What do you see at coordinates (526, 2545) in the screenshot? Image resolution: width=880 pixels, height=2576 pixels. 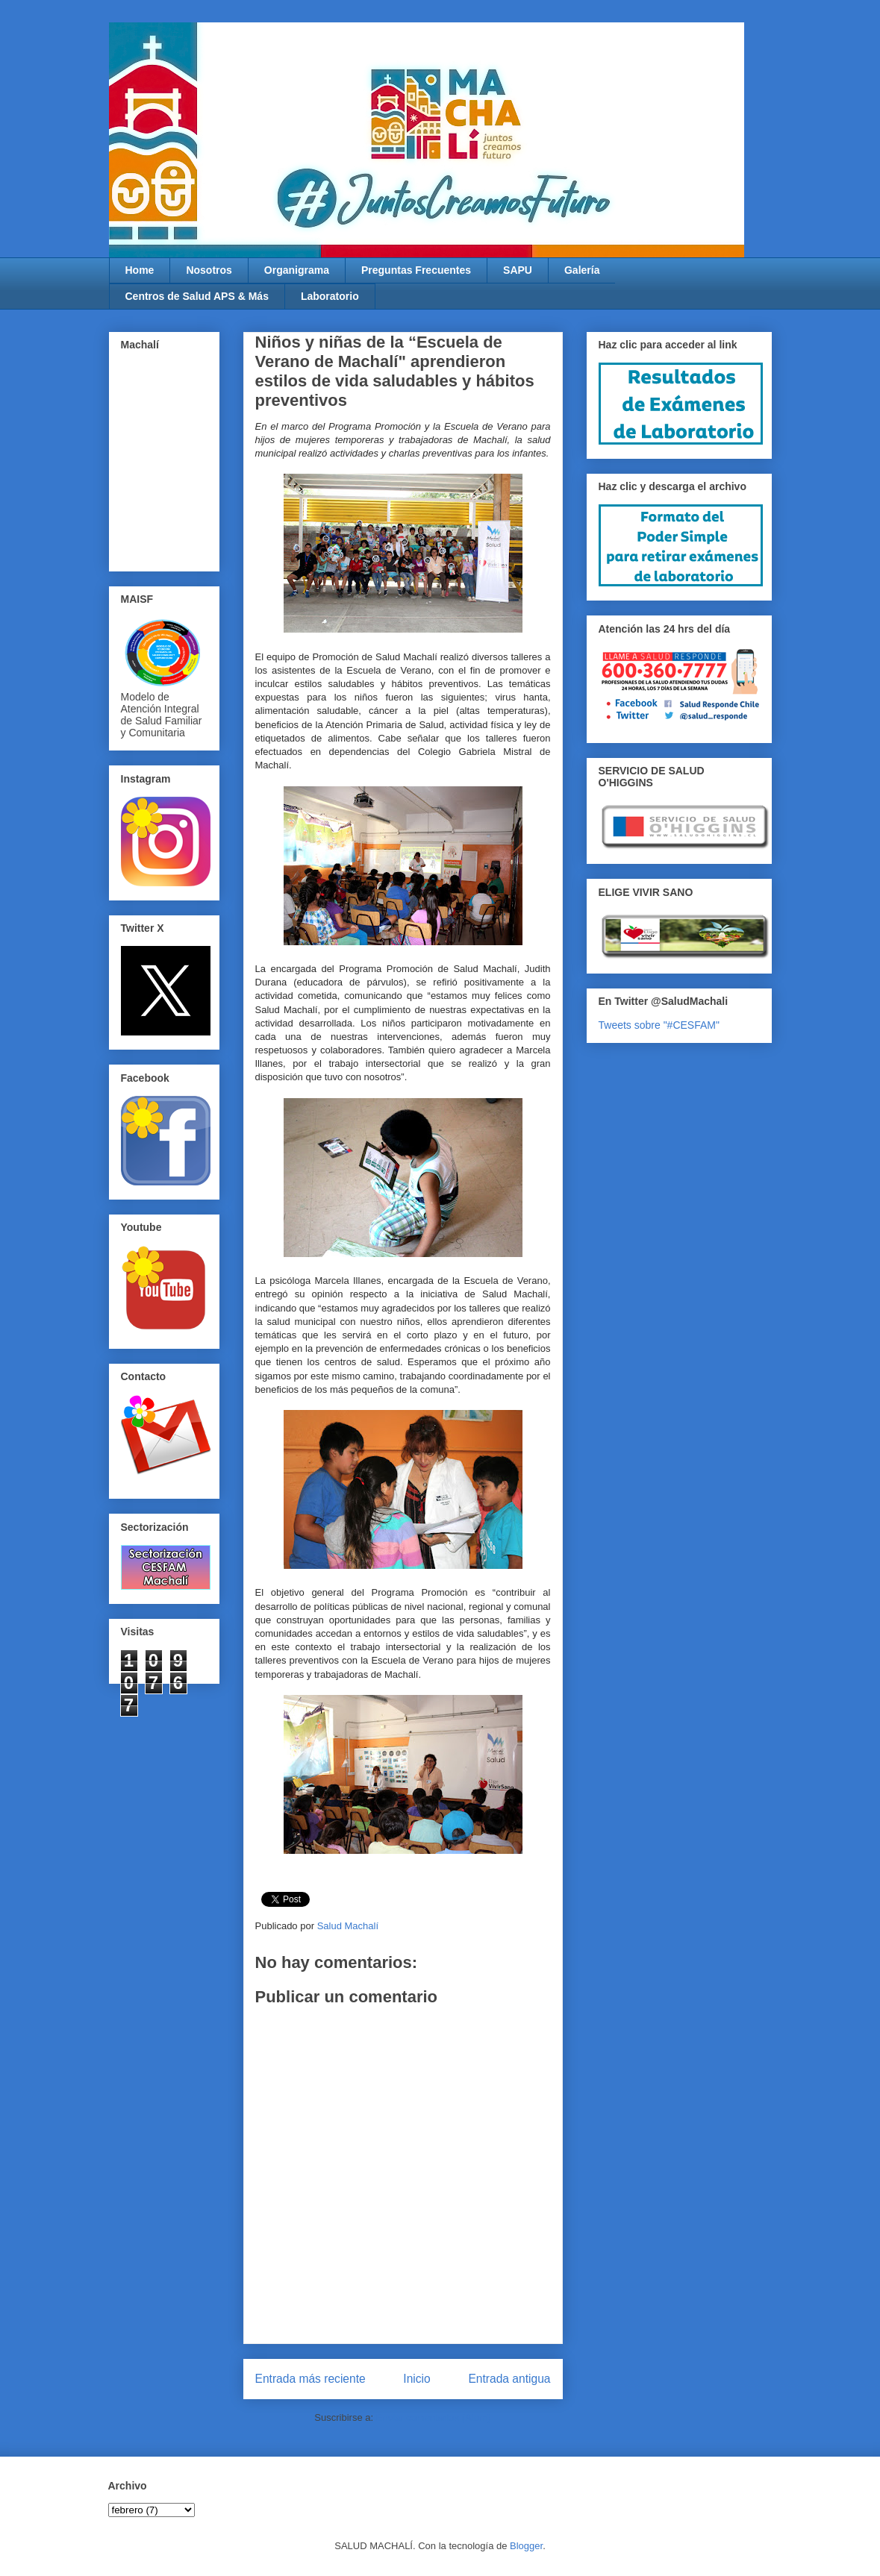 I see `Blogger` at bounding box center [526, 2545].